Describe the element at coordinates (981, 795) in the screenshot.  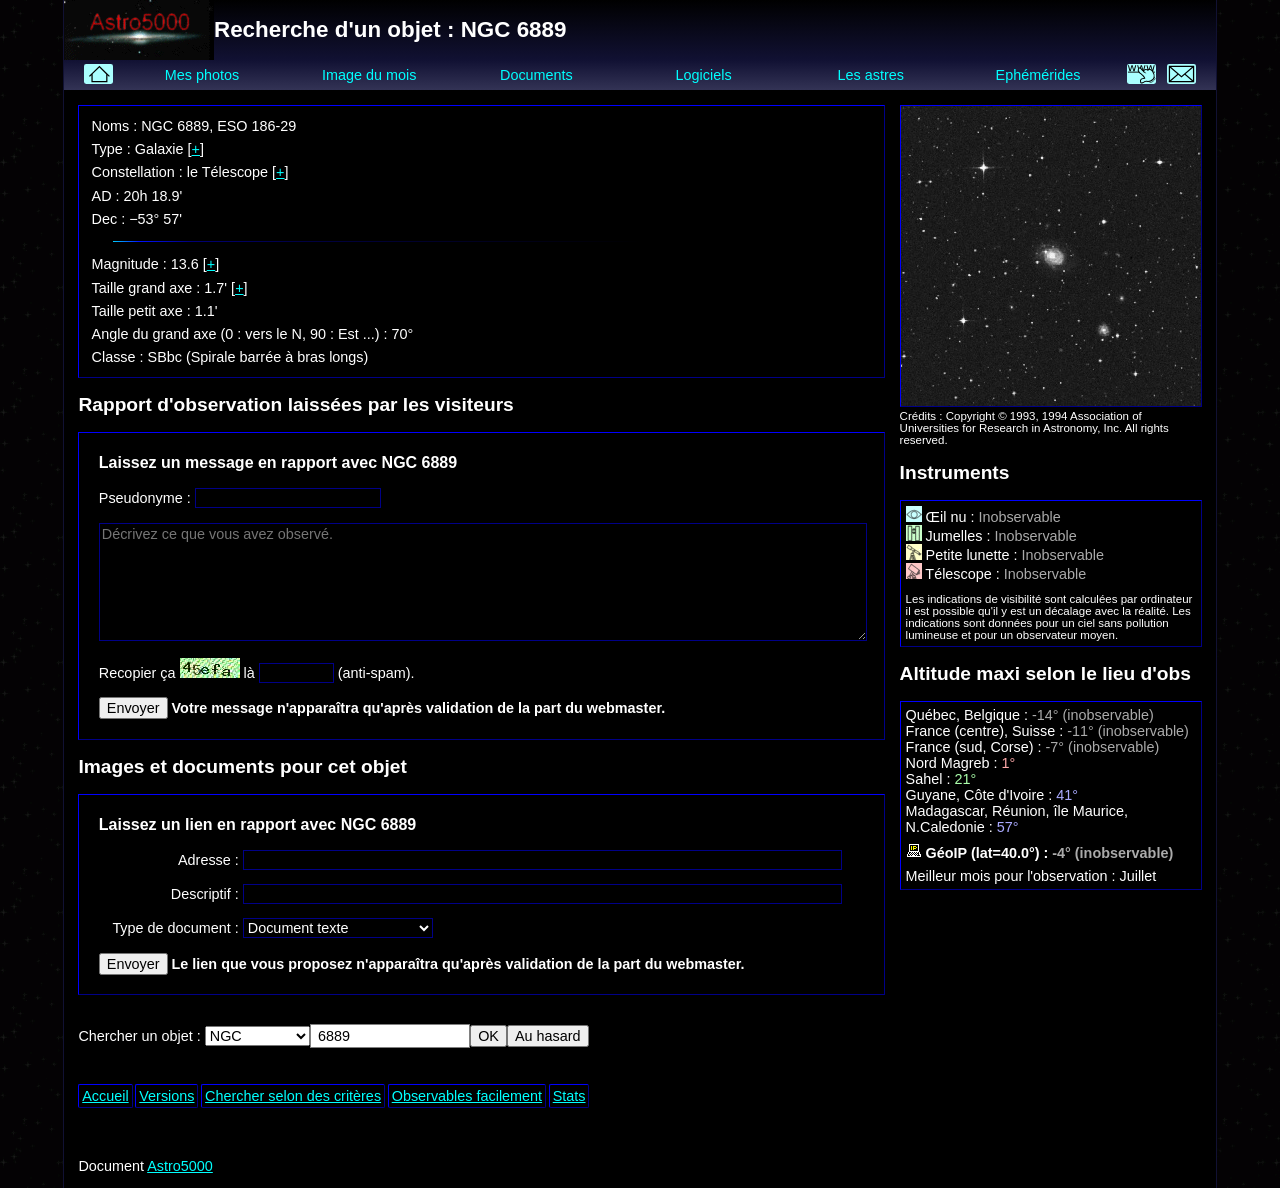
I see `Guyane, Côte d'Ivoire :` at that location.